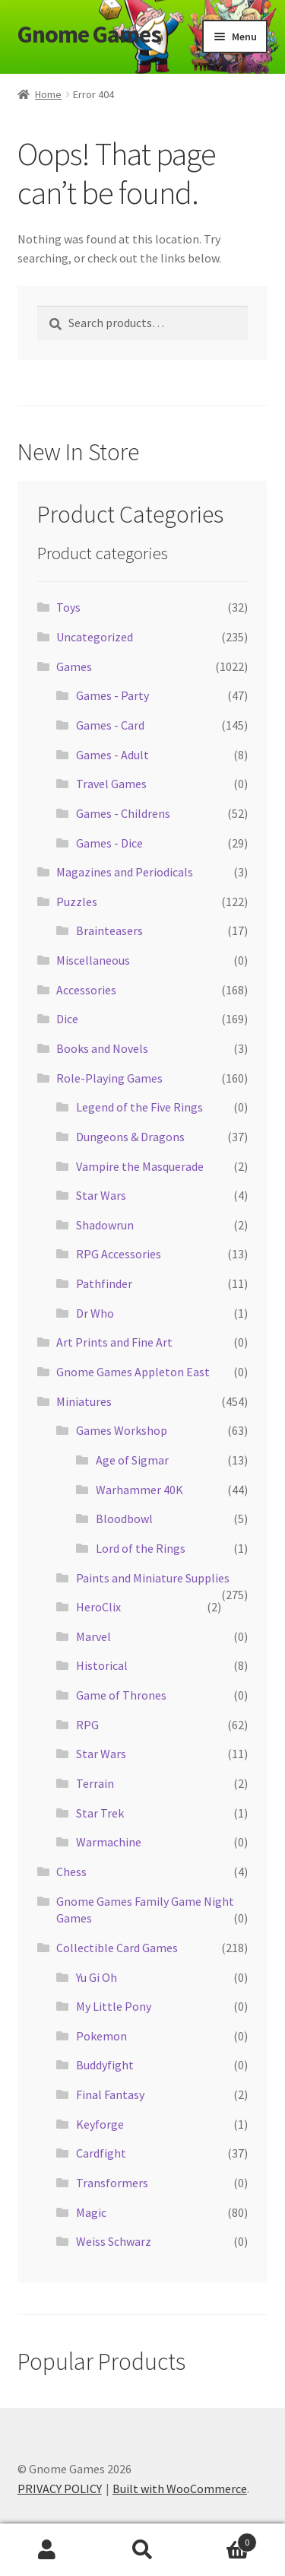 This screenshot has height=2576, width=285. Describe the element at coordinates (142, 2550) in the screenshot. I see `Search` at that location.